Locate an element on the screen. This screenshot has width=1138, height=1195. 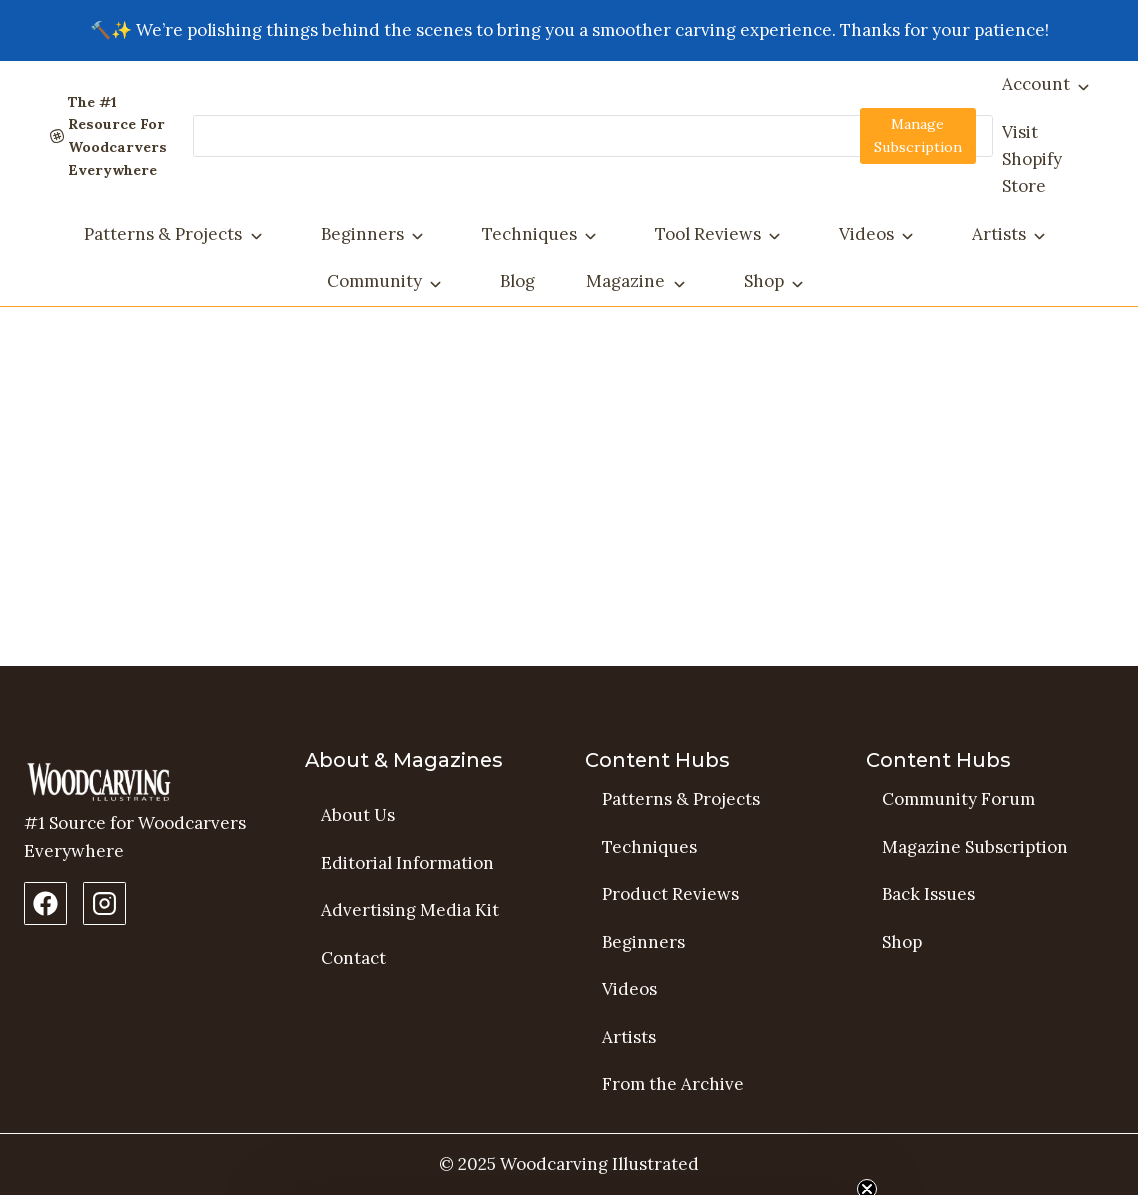
Shop is located at coordinates (764, 281).